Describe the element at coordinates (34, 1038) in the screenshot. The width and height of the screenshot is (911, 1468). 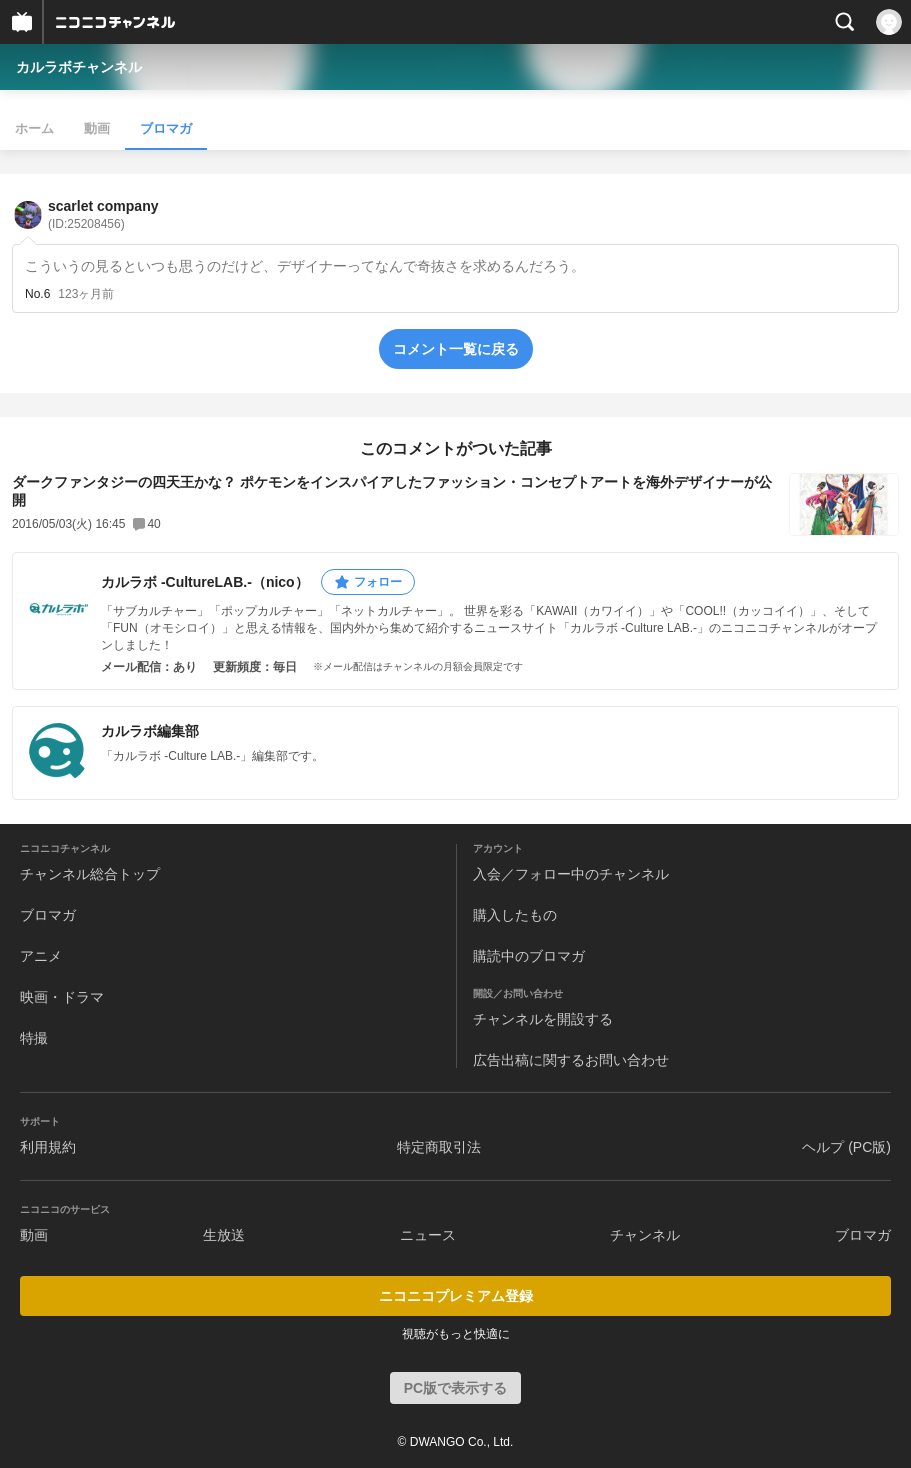
I see `特撮` at that location.